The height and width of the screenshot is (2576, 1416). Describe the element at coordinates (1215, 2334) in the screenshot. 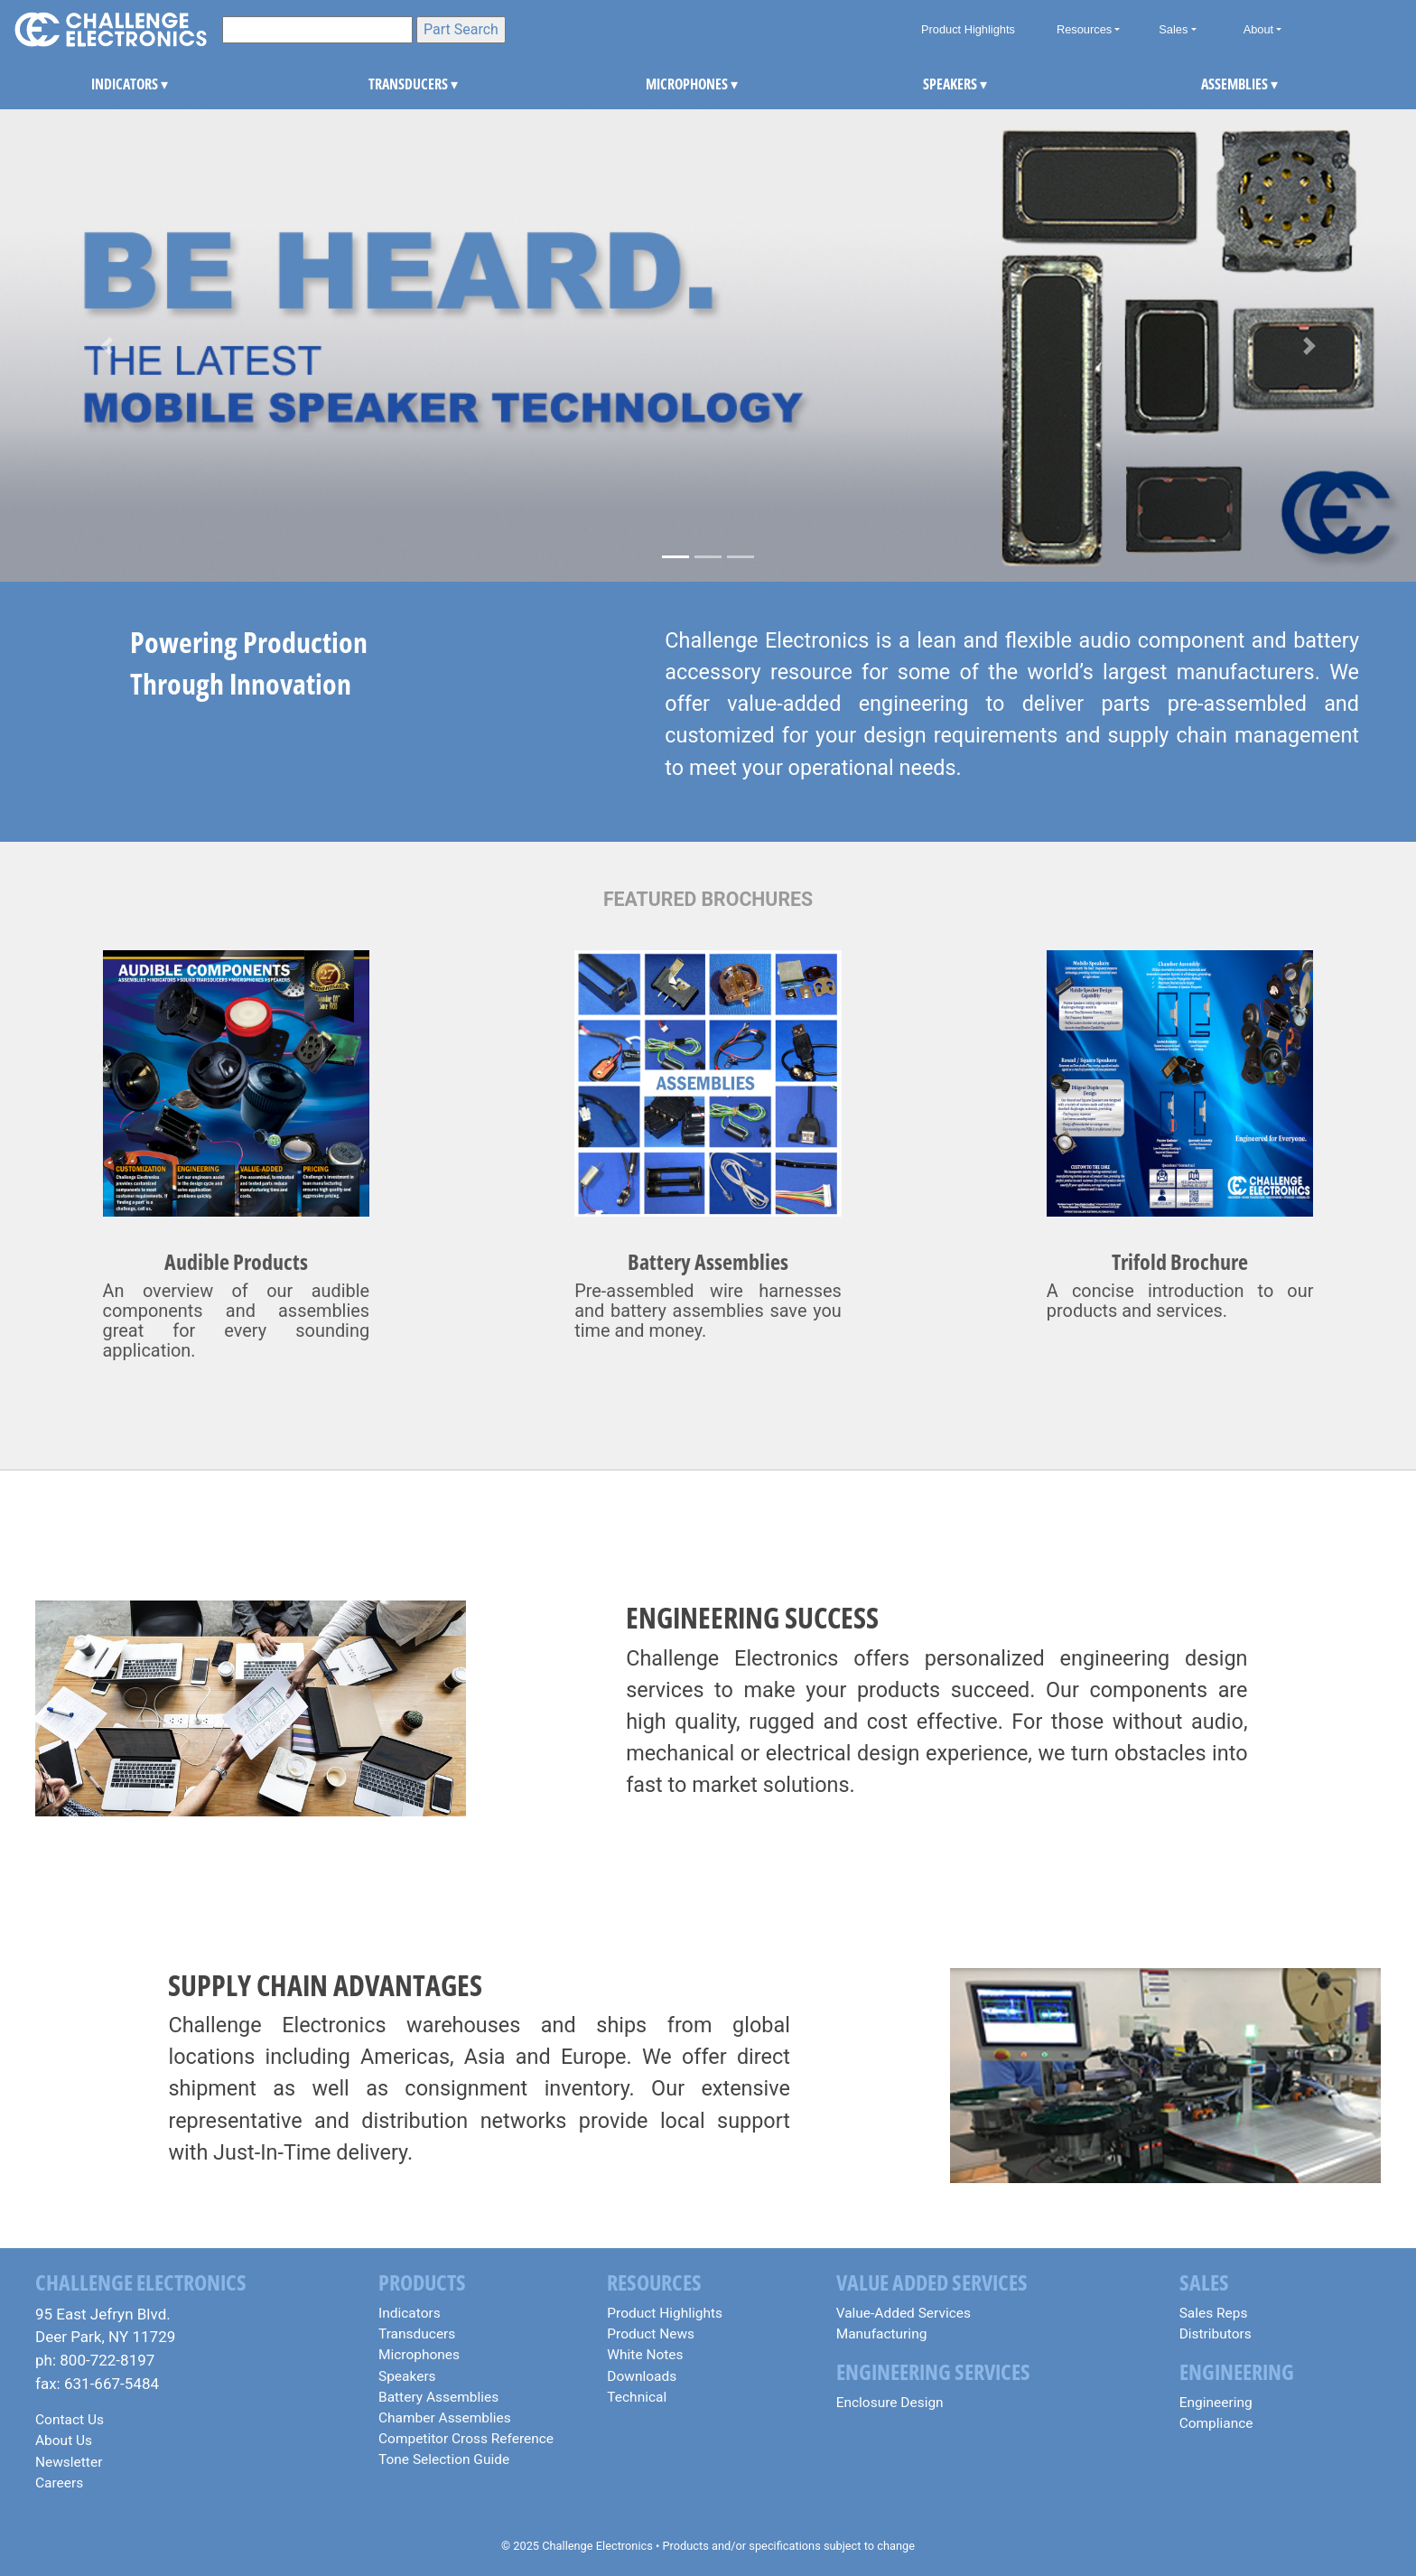

I see `Distributors` at that location.